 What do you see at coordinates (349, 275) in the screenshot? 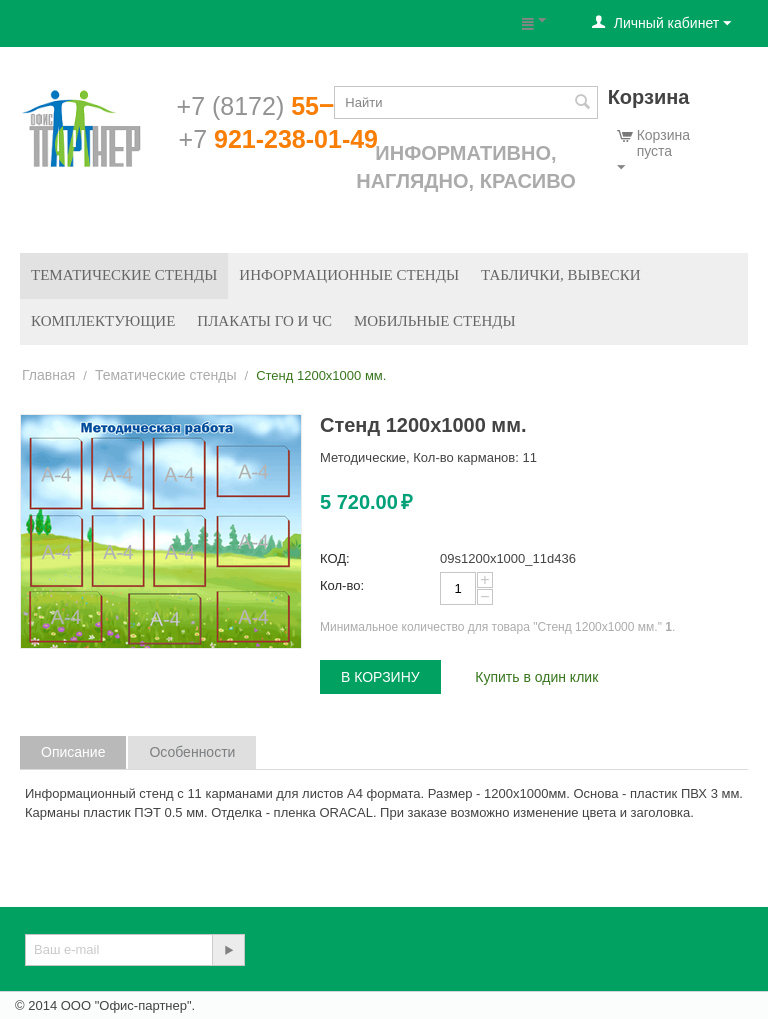
I see `Информационные стенды` at bounding box center [349, 275].